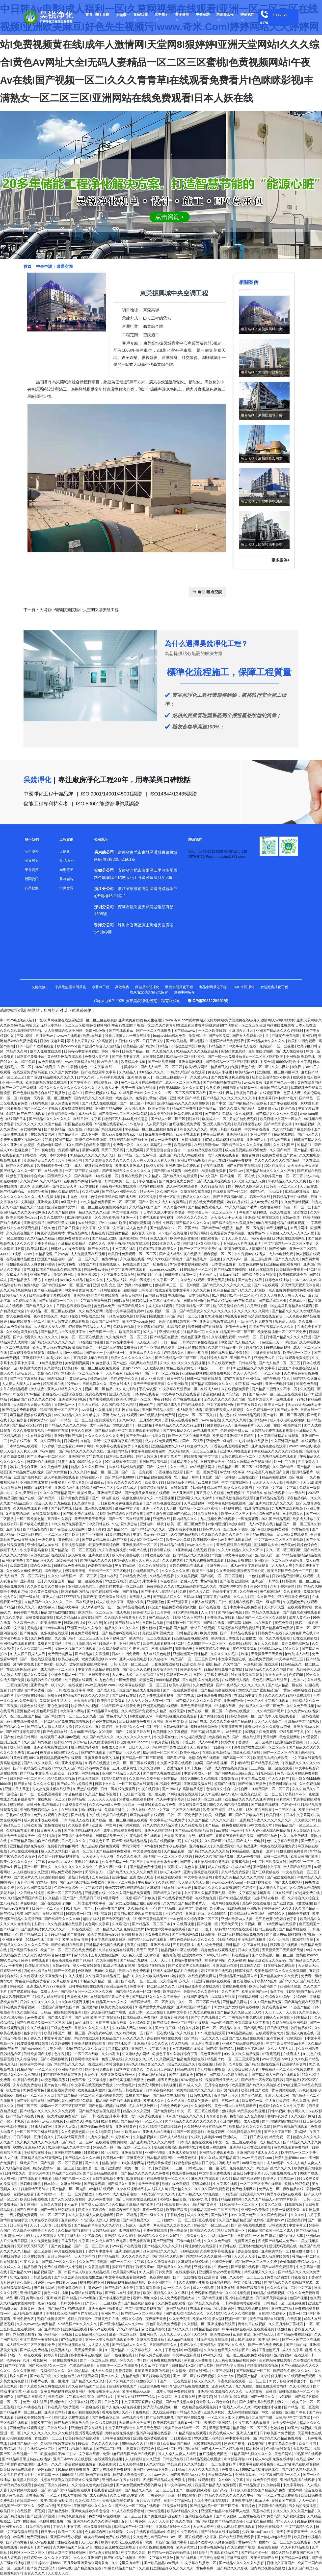 Image resolution: width=322 pixels, height=2576 pixels. What do you see at coordinates (210, 1794) in the screenshot?
I see `成人91在线` at bounding box center [210, 1794].